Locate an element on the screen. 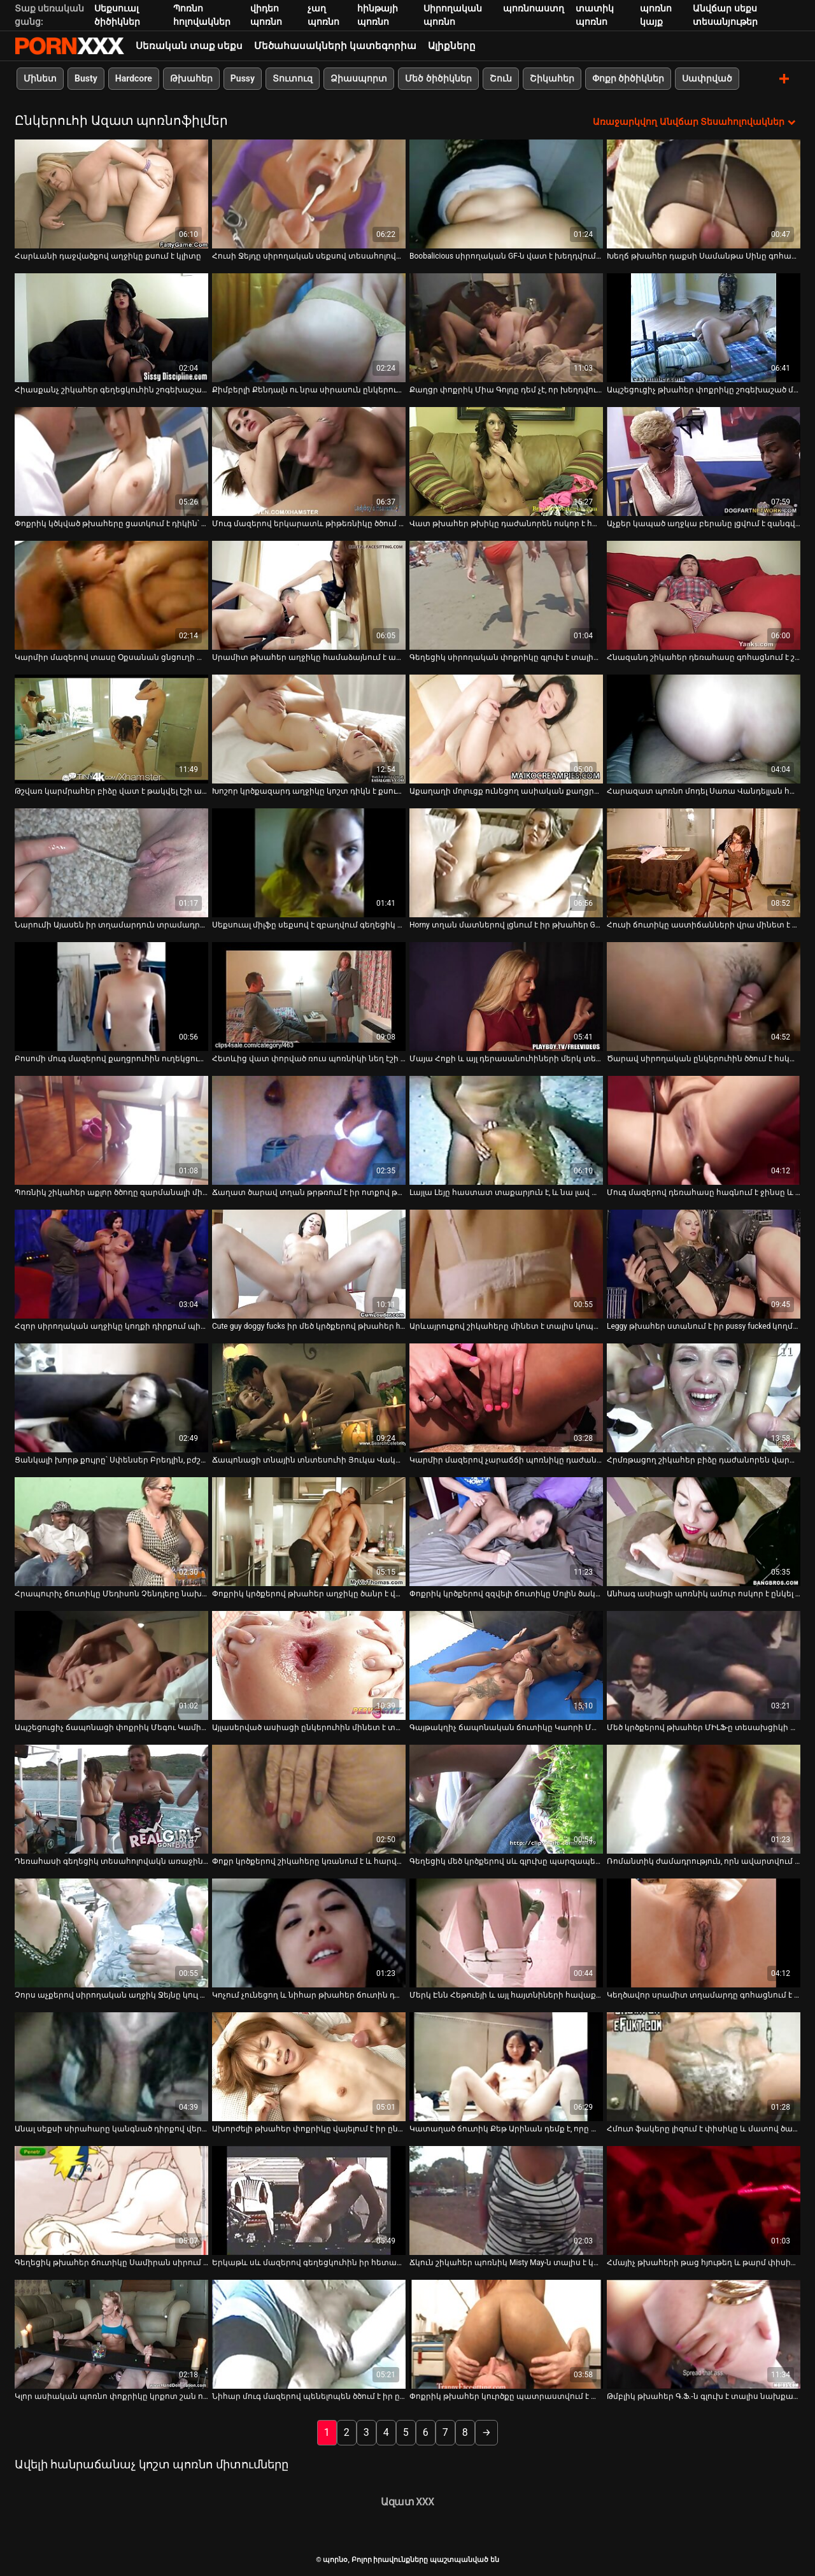 This screenshot has width=815, height=2576. [Իմացեք տեսանյութը մասին Փոքրիկ կրծքերով թխահեր աղջիկը ծանր է վայելում] is located at coordinates (309, 1531).